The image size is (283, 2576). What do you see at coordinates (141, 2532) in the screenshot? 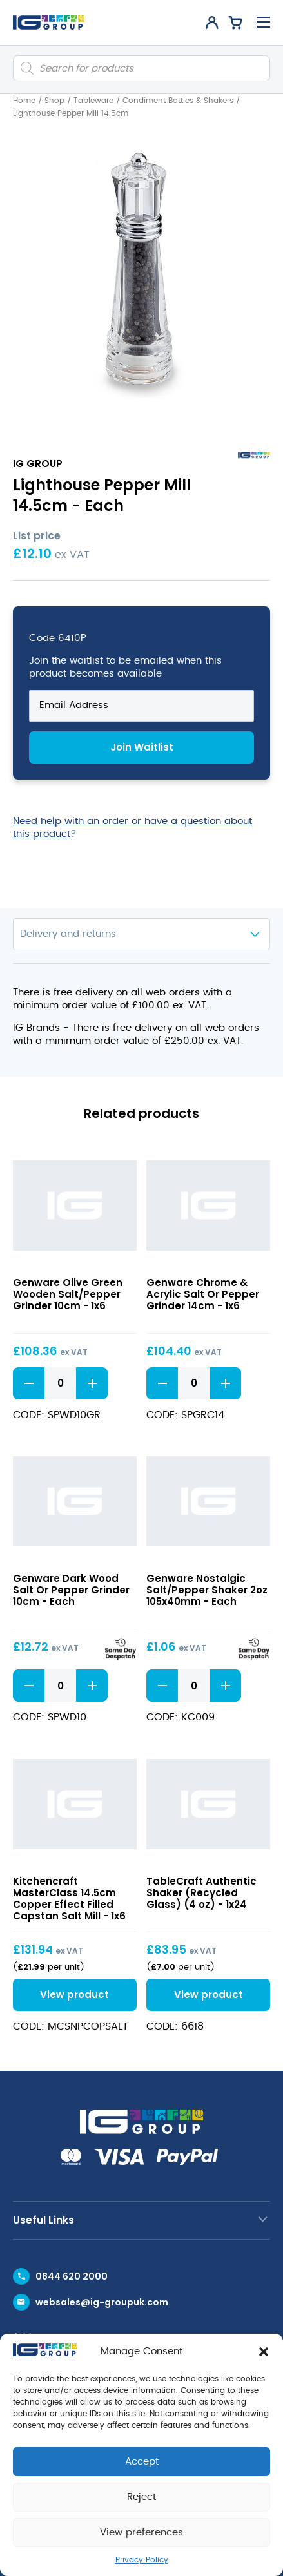
I see `View preferences` at bounding box center [141, 2532].